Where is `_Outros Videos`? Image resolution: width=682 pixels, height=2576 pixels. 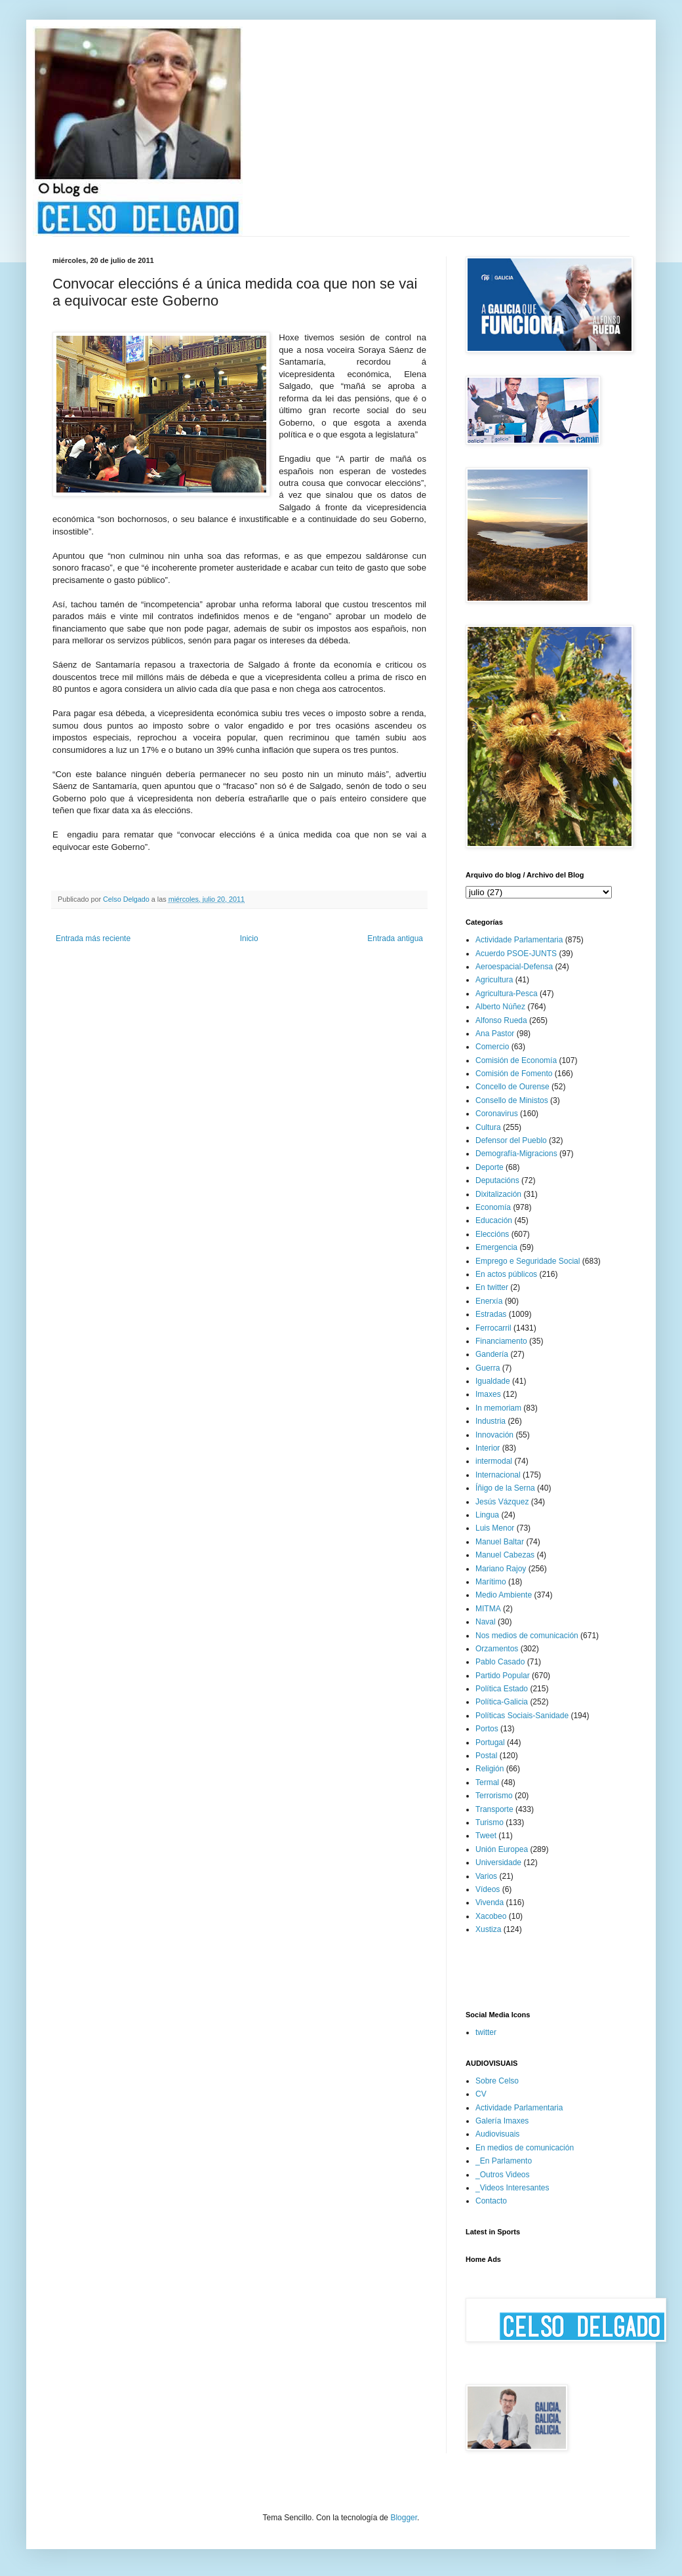
_Outros Videos is located at coordinates (502, 2174).